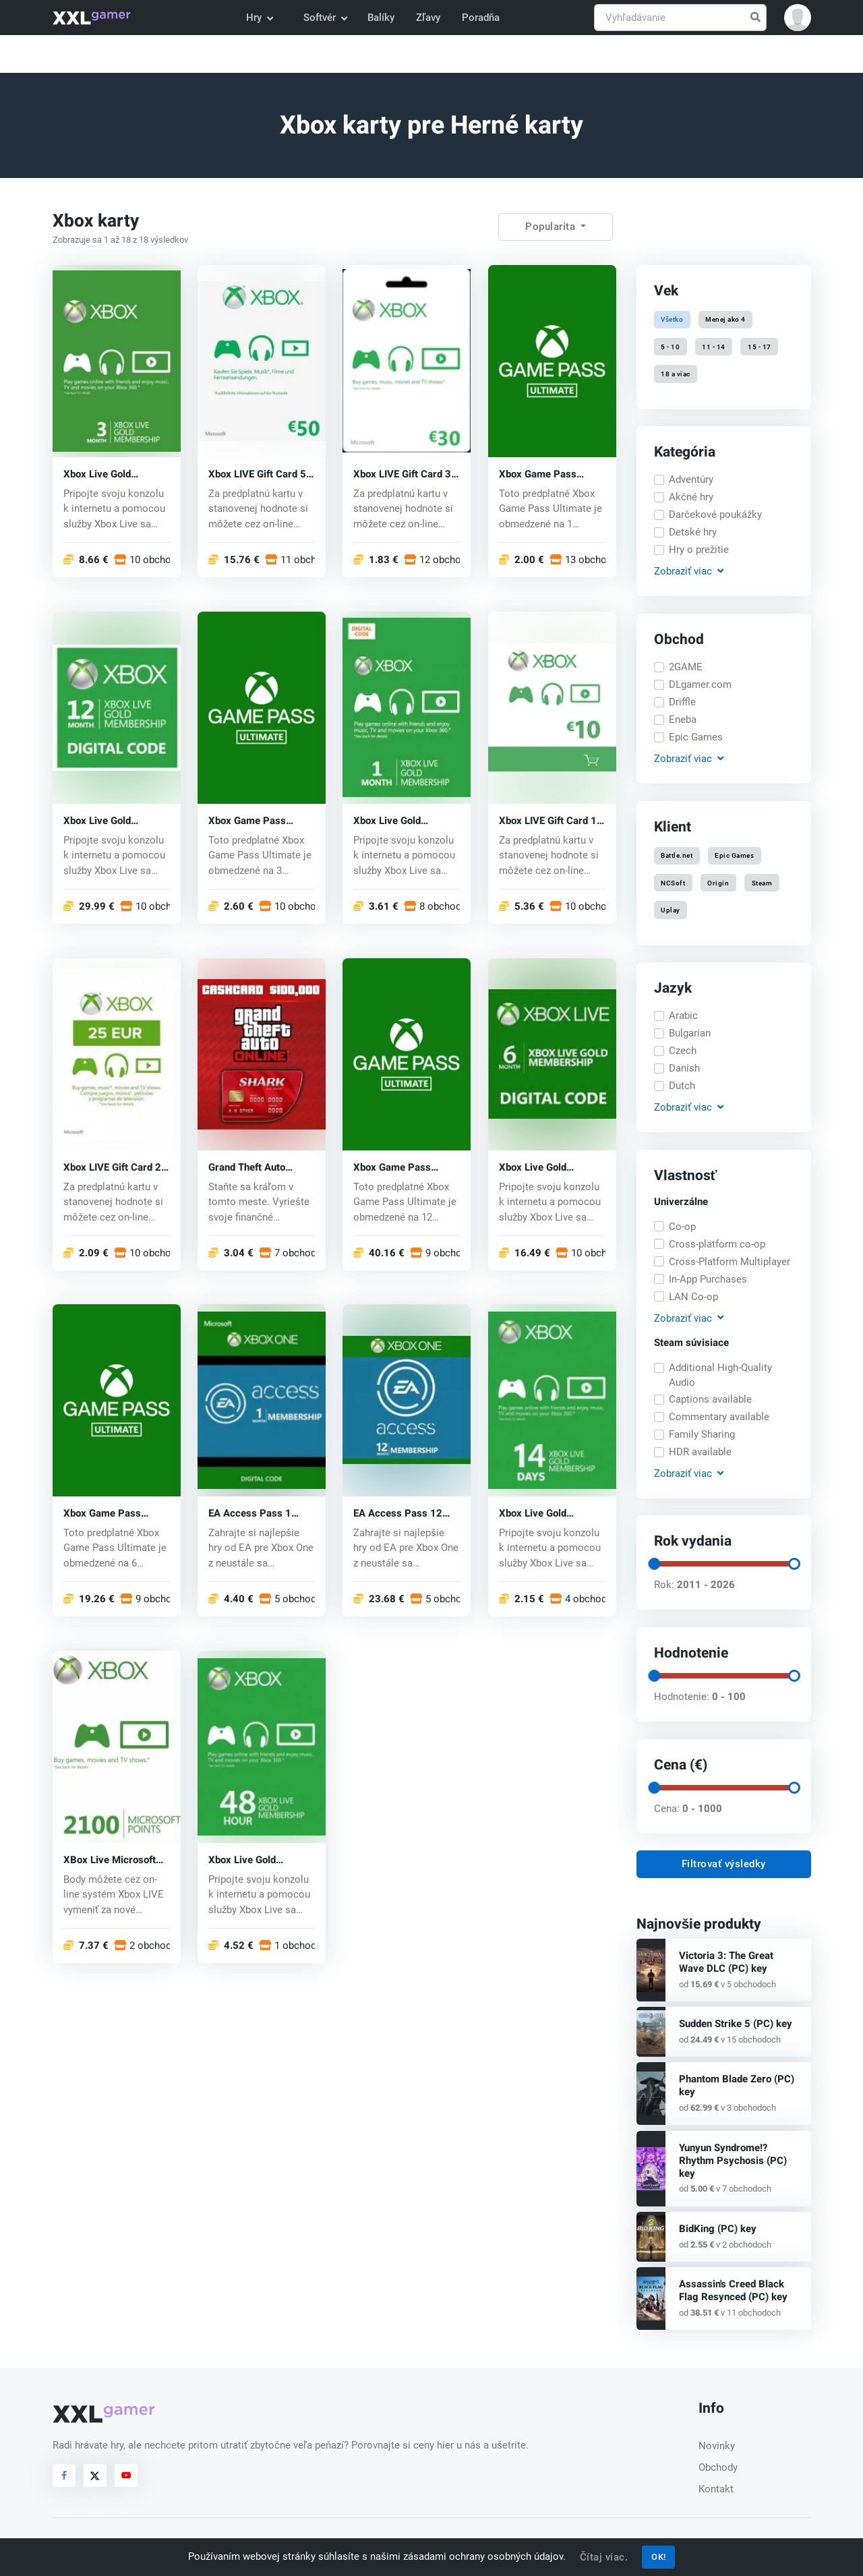 The width and height of the screenshot is (863, 2576). What do you see at coordinates (688, 571) in the screenshot?
I see `Zobraziť [button]` at bounding box center [688, 571].